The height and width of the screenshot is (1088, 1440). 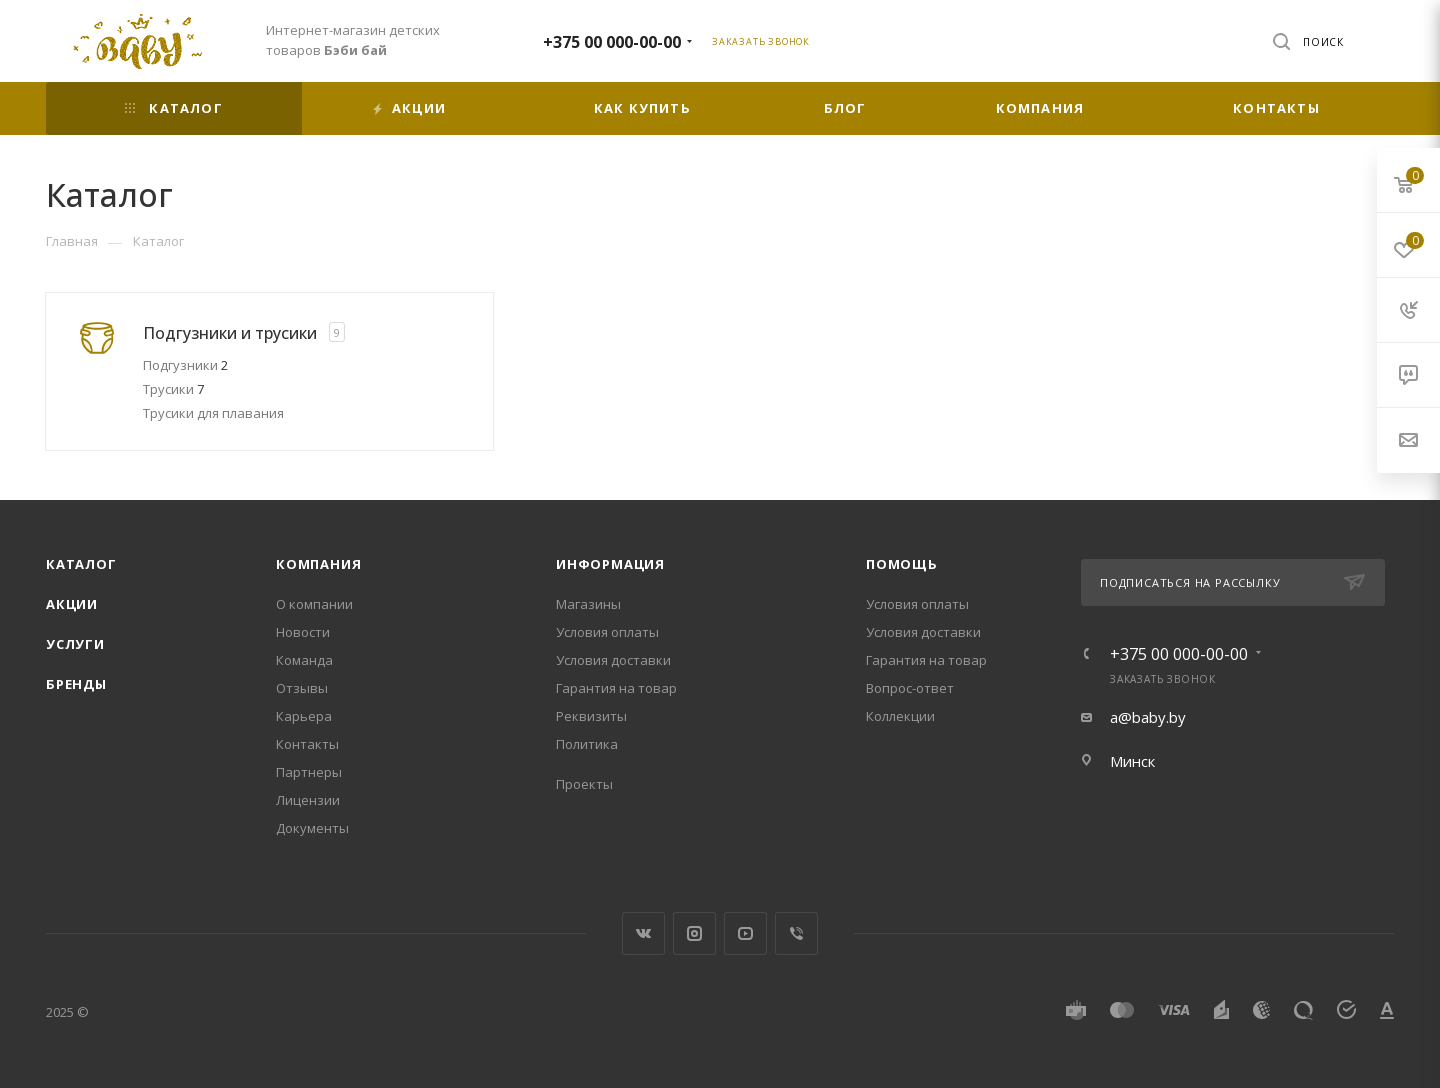 I want to click on Каталог, so click(x=81, y=564).